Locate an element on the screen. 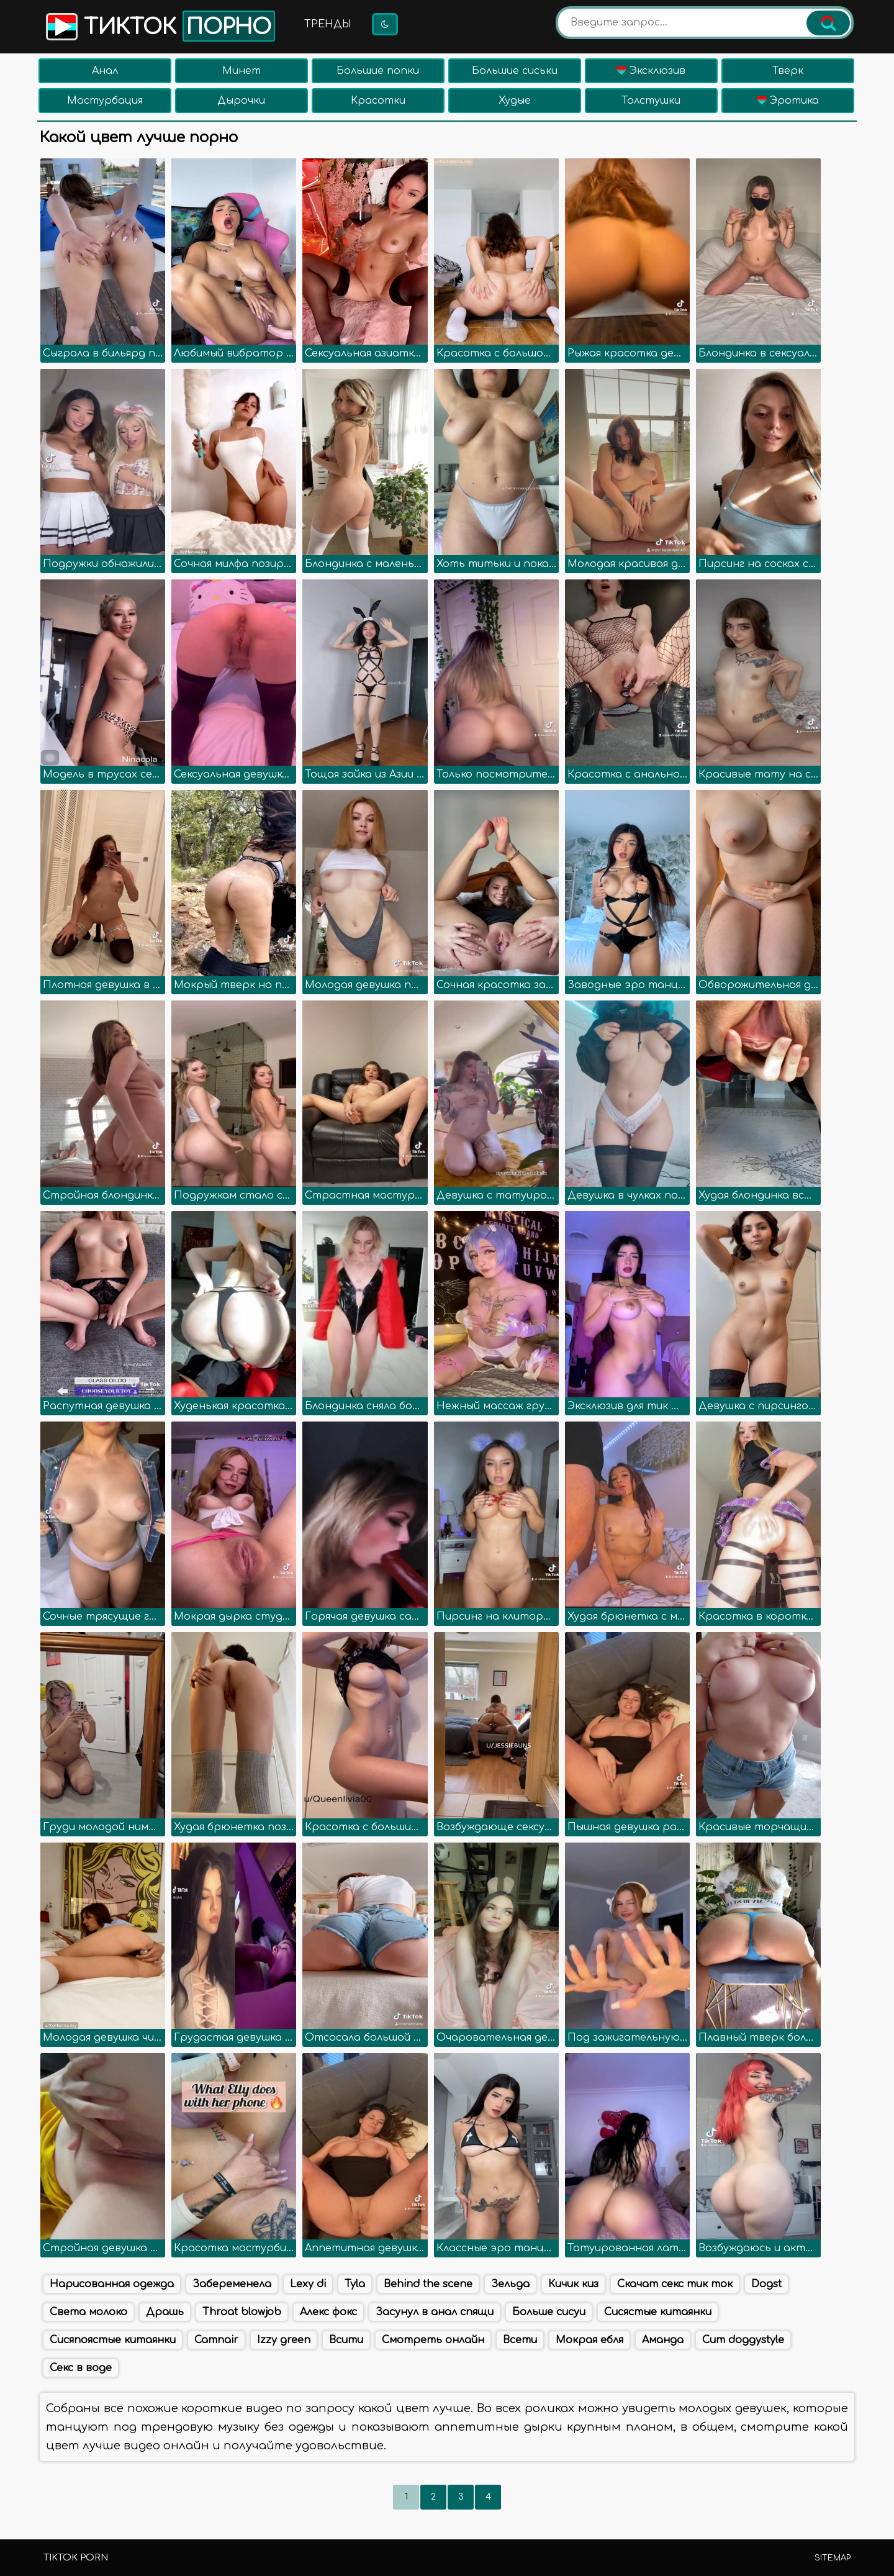  Забеременела is located at coordinates (231, 2284).